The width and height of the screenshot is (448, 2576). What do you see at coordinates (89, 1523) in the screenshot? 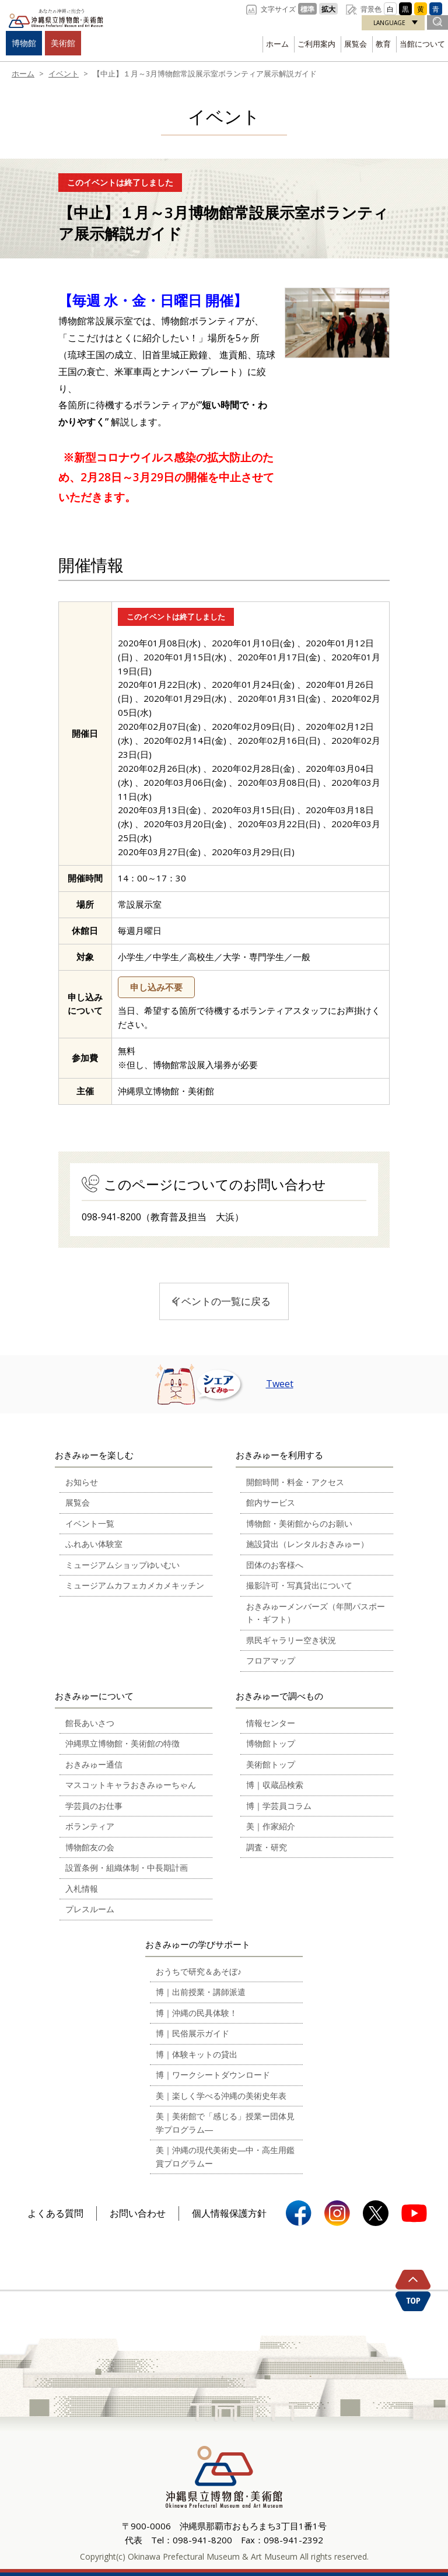
I see `イベント一覧` at bounding box center [89, 1523].